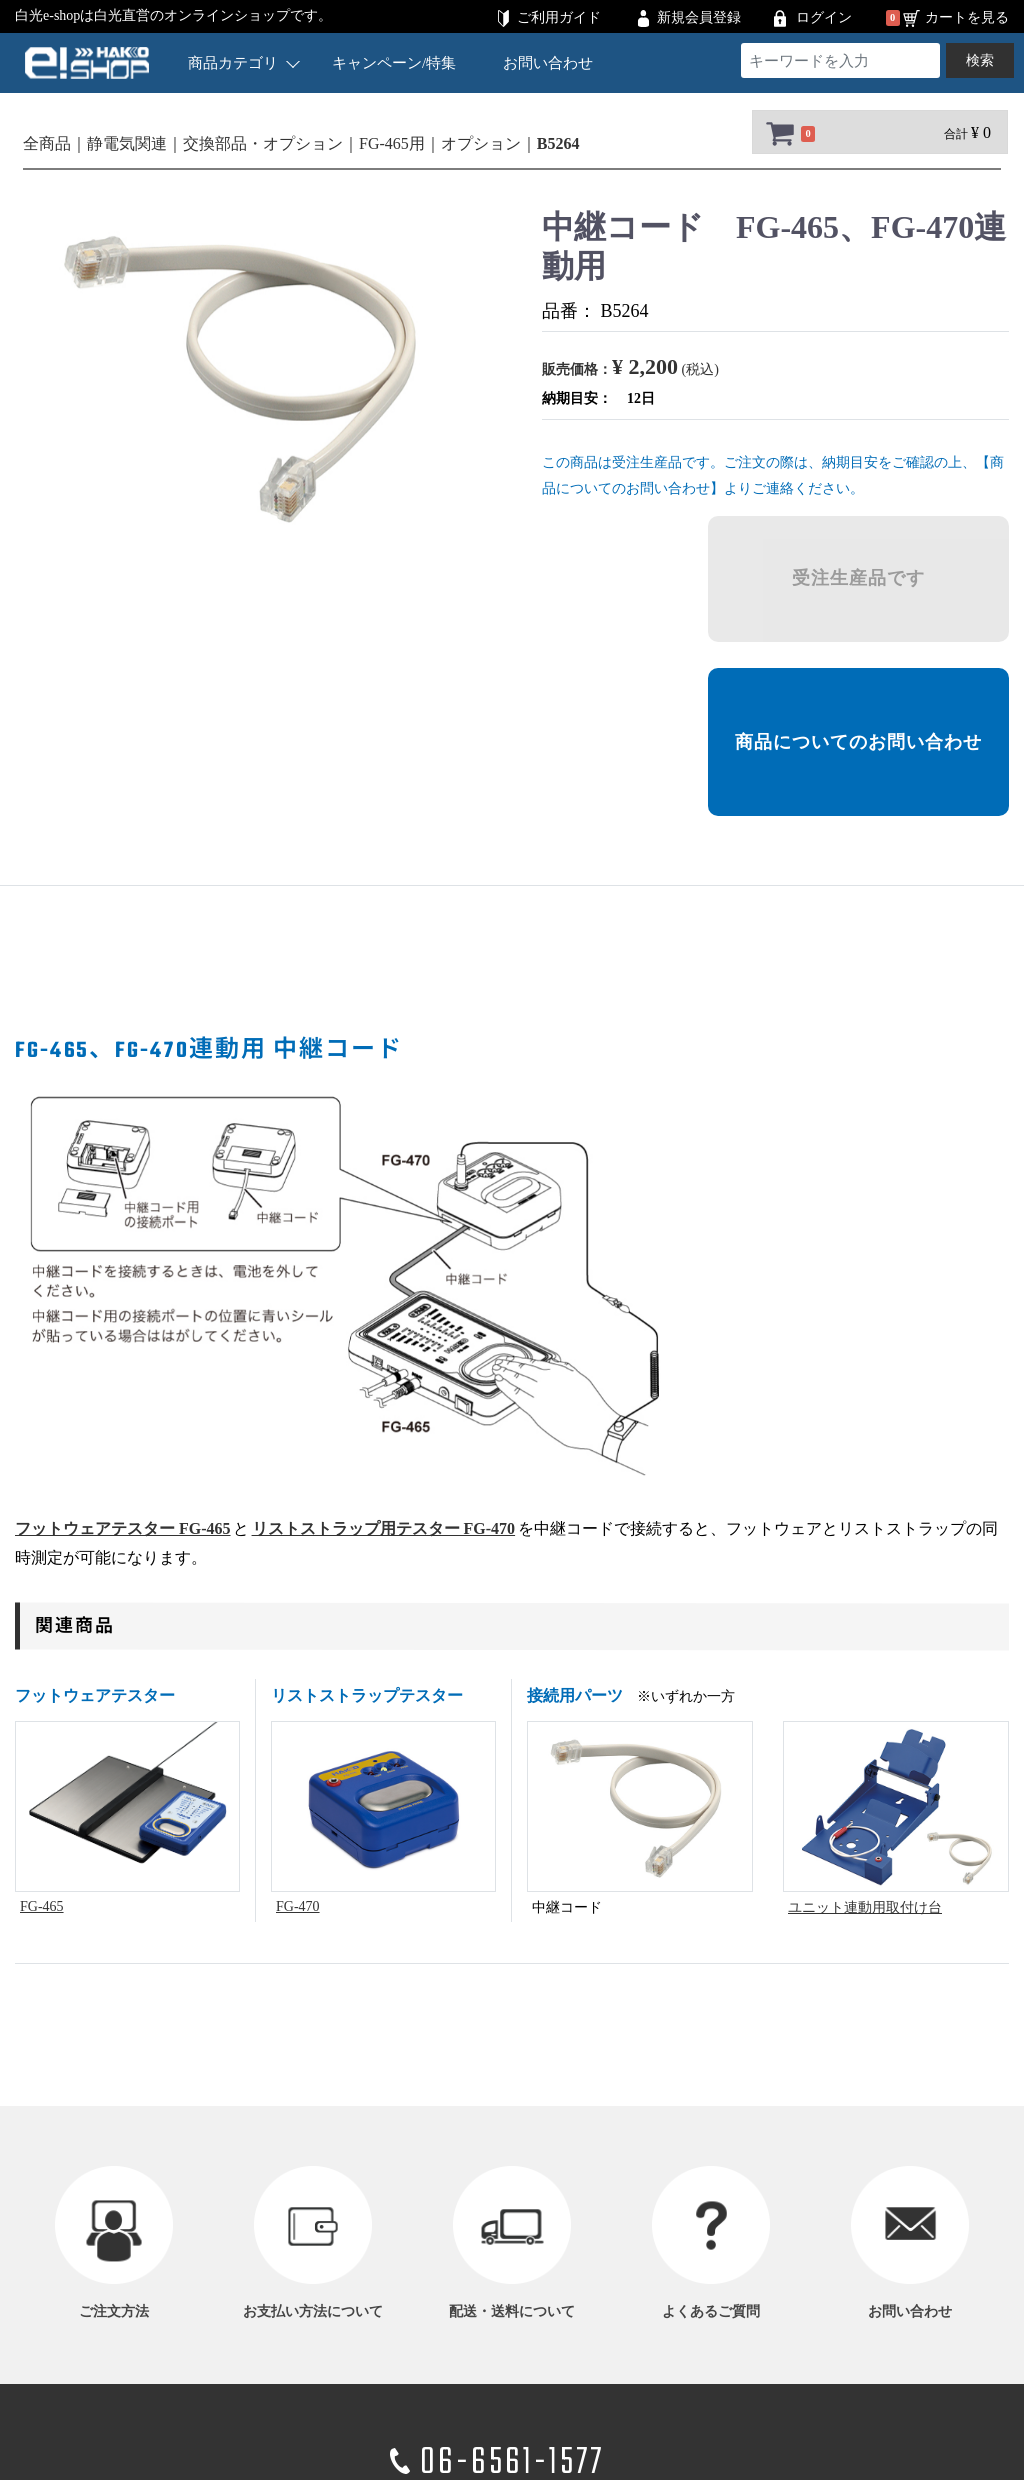 The image size is (1024, 2480). Describe the element at coordinates (384, 1528) in the screenshot. I see `リストストラップ用テスター FG-470` at that location.